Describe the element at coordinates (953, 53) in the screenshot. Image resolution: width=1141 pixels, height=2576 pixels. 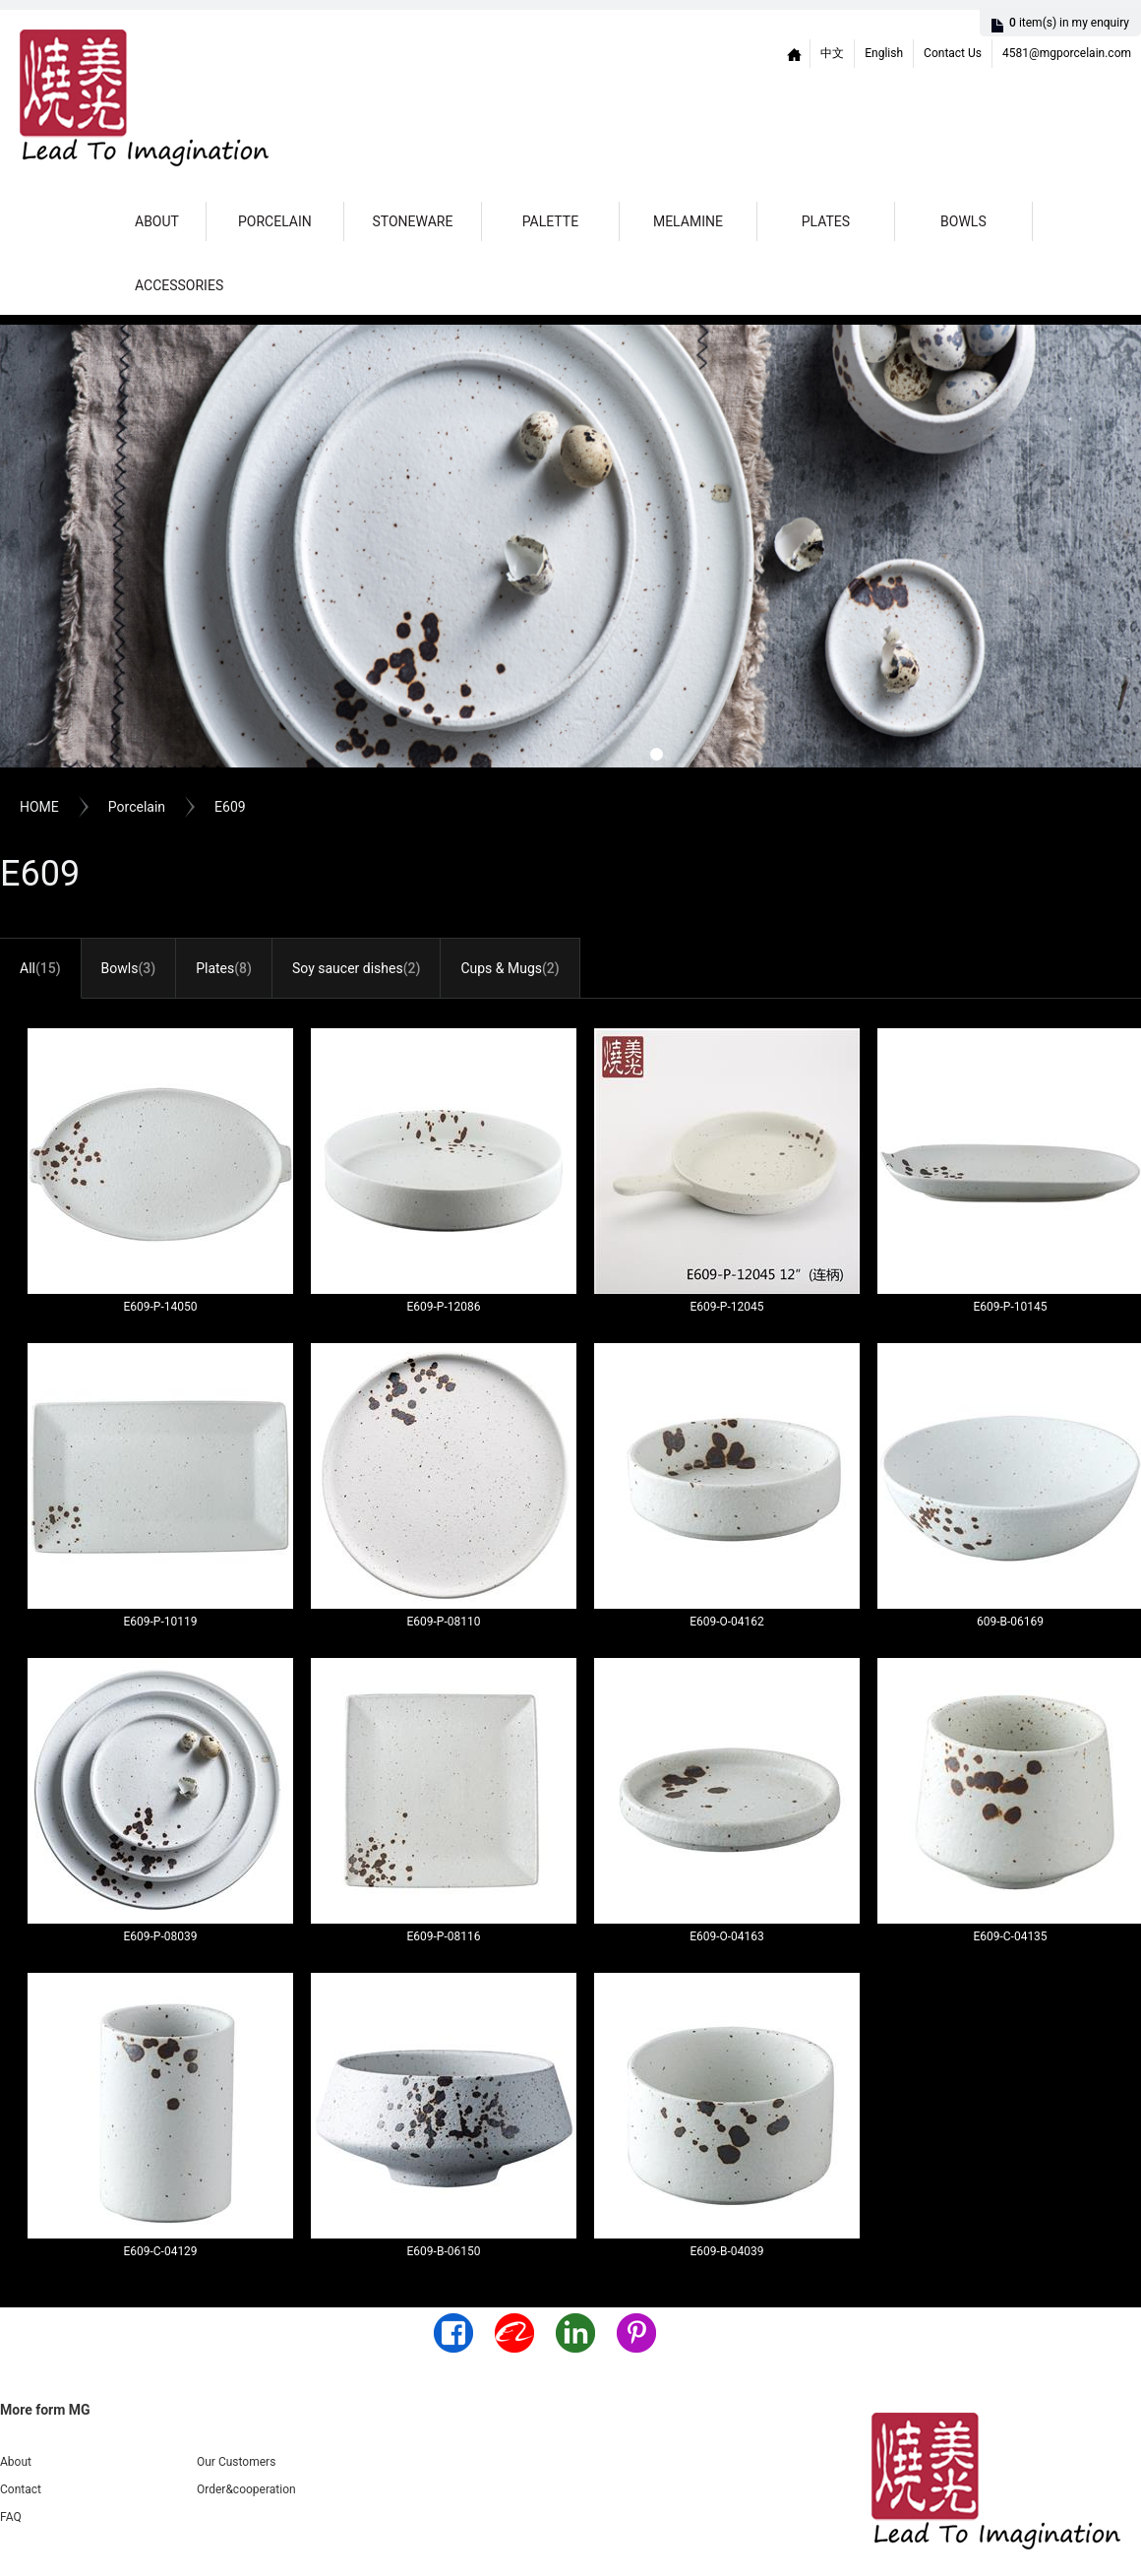
I see `Contact Us` at that location.